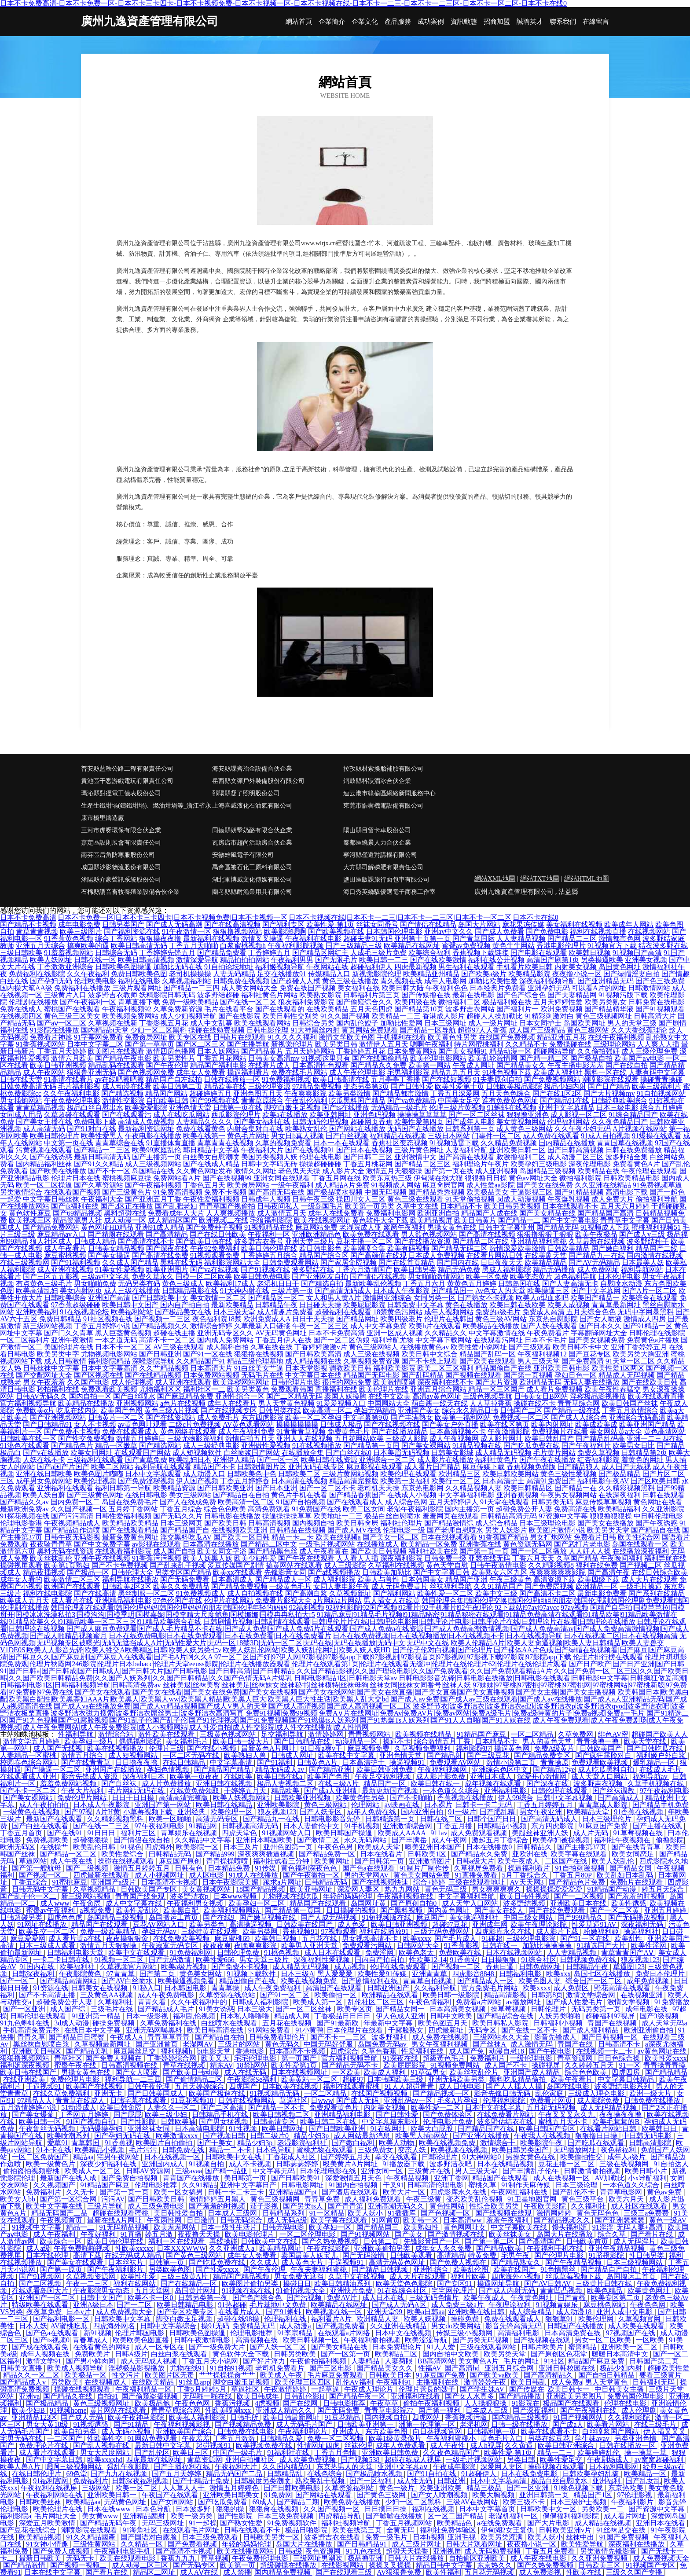  What do you see at coordinates (252, 1973) in the screenshot?
I see `91视频下载软件` at bounding box center [252, 1973].